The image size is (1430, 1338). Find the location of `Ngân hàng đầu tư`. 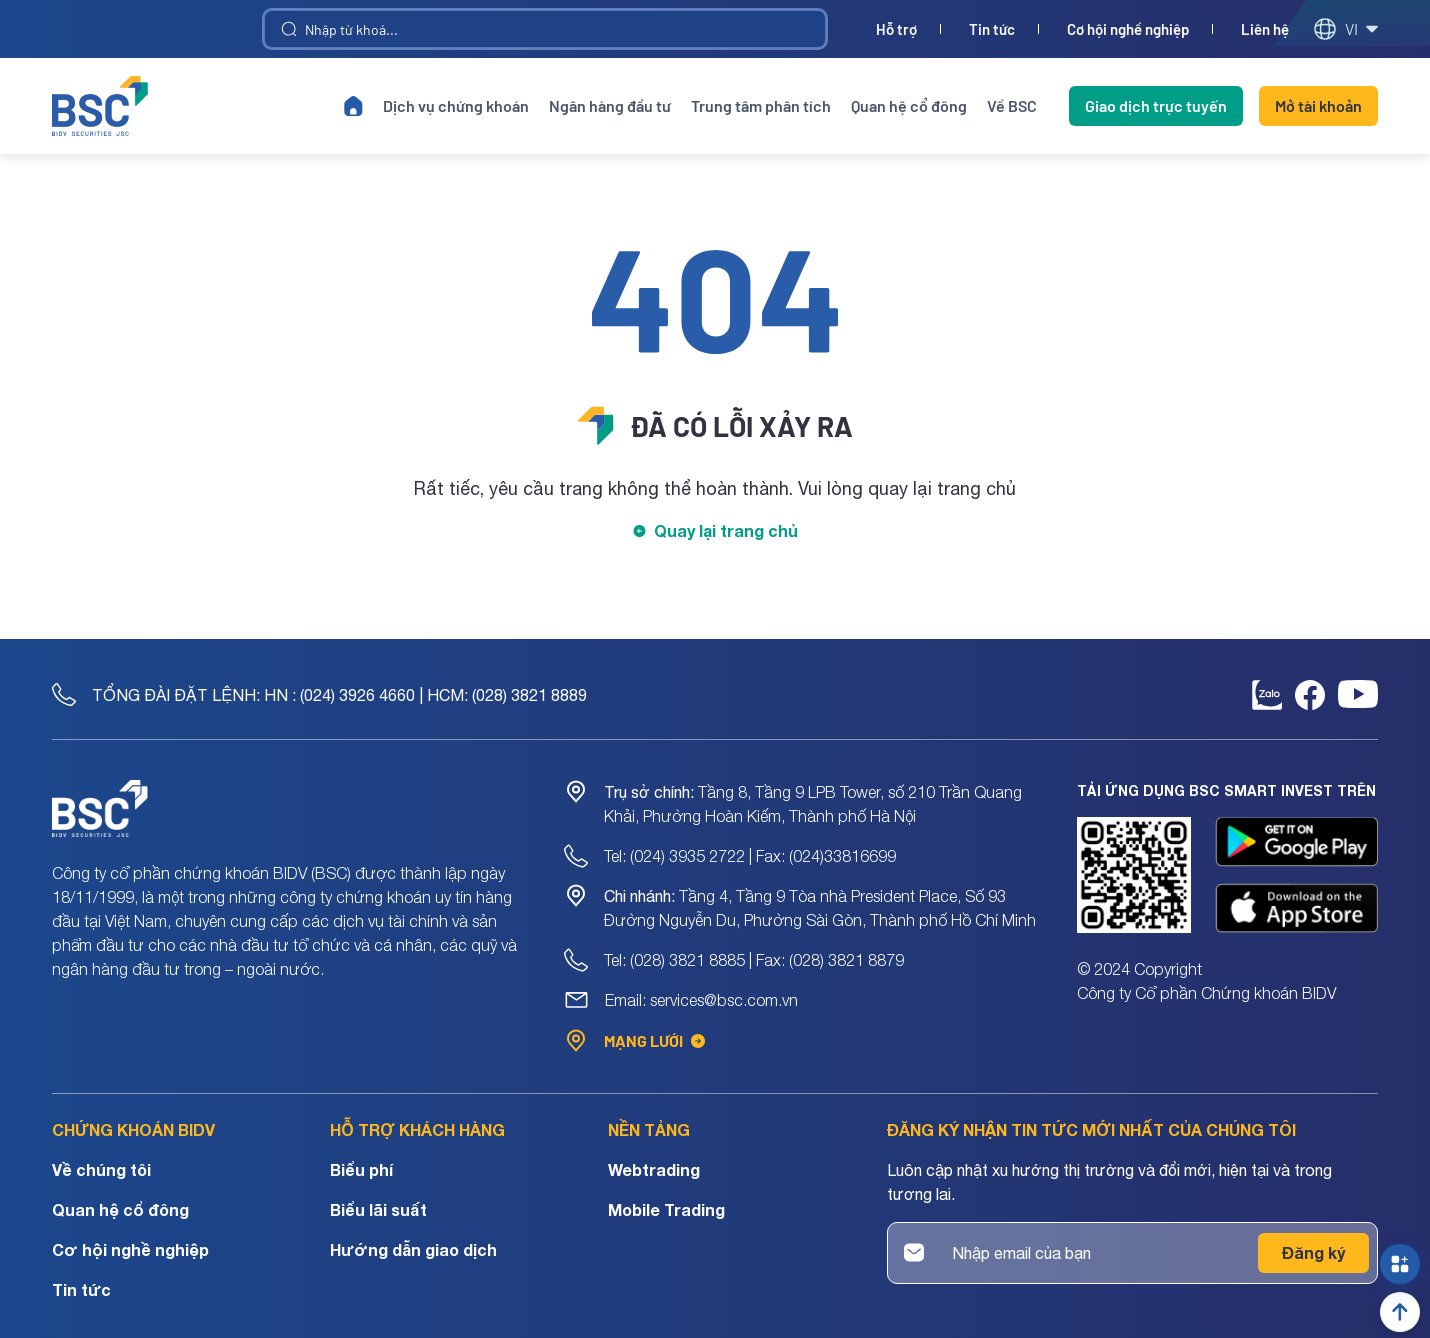

Ngân hàng đầu tư is located at coordinates (610, 105).